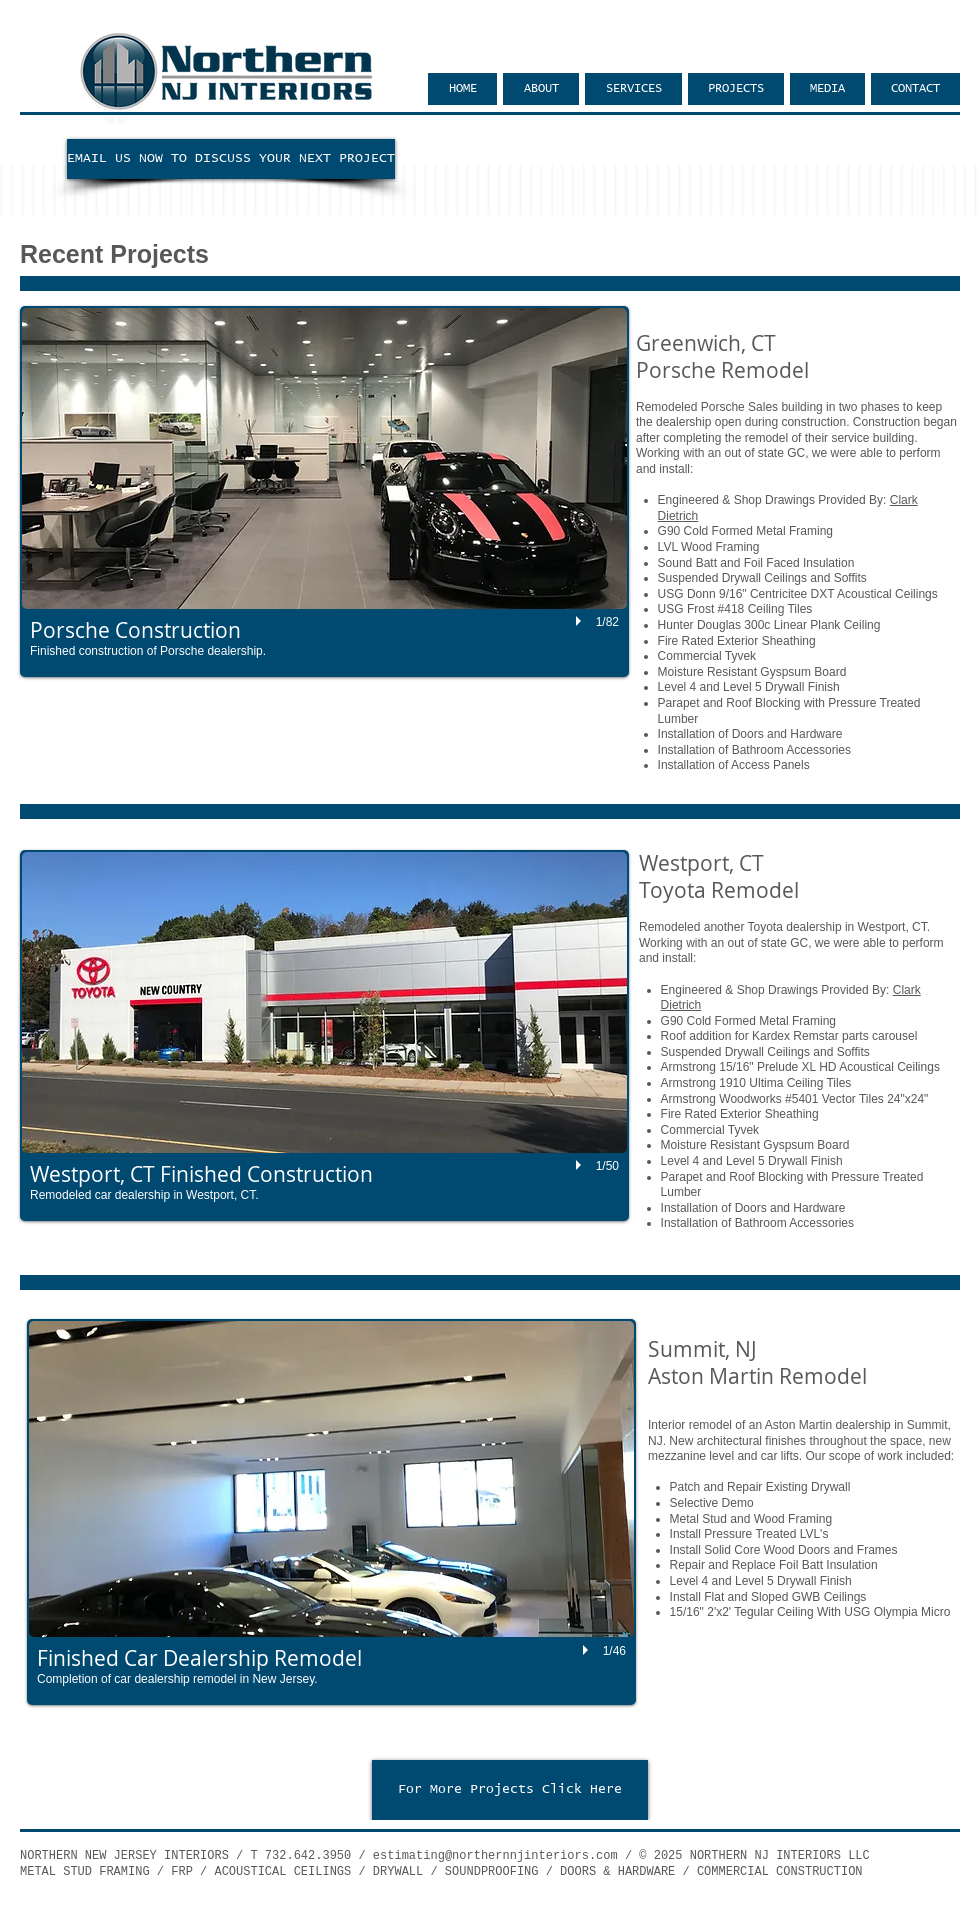 The width and height of the screenshot is (980, 1929). What do you see at coordinates (324, 491) in the screenshot?
I see `[button]` at bounding box center [324, 491].